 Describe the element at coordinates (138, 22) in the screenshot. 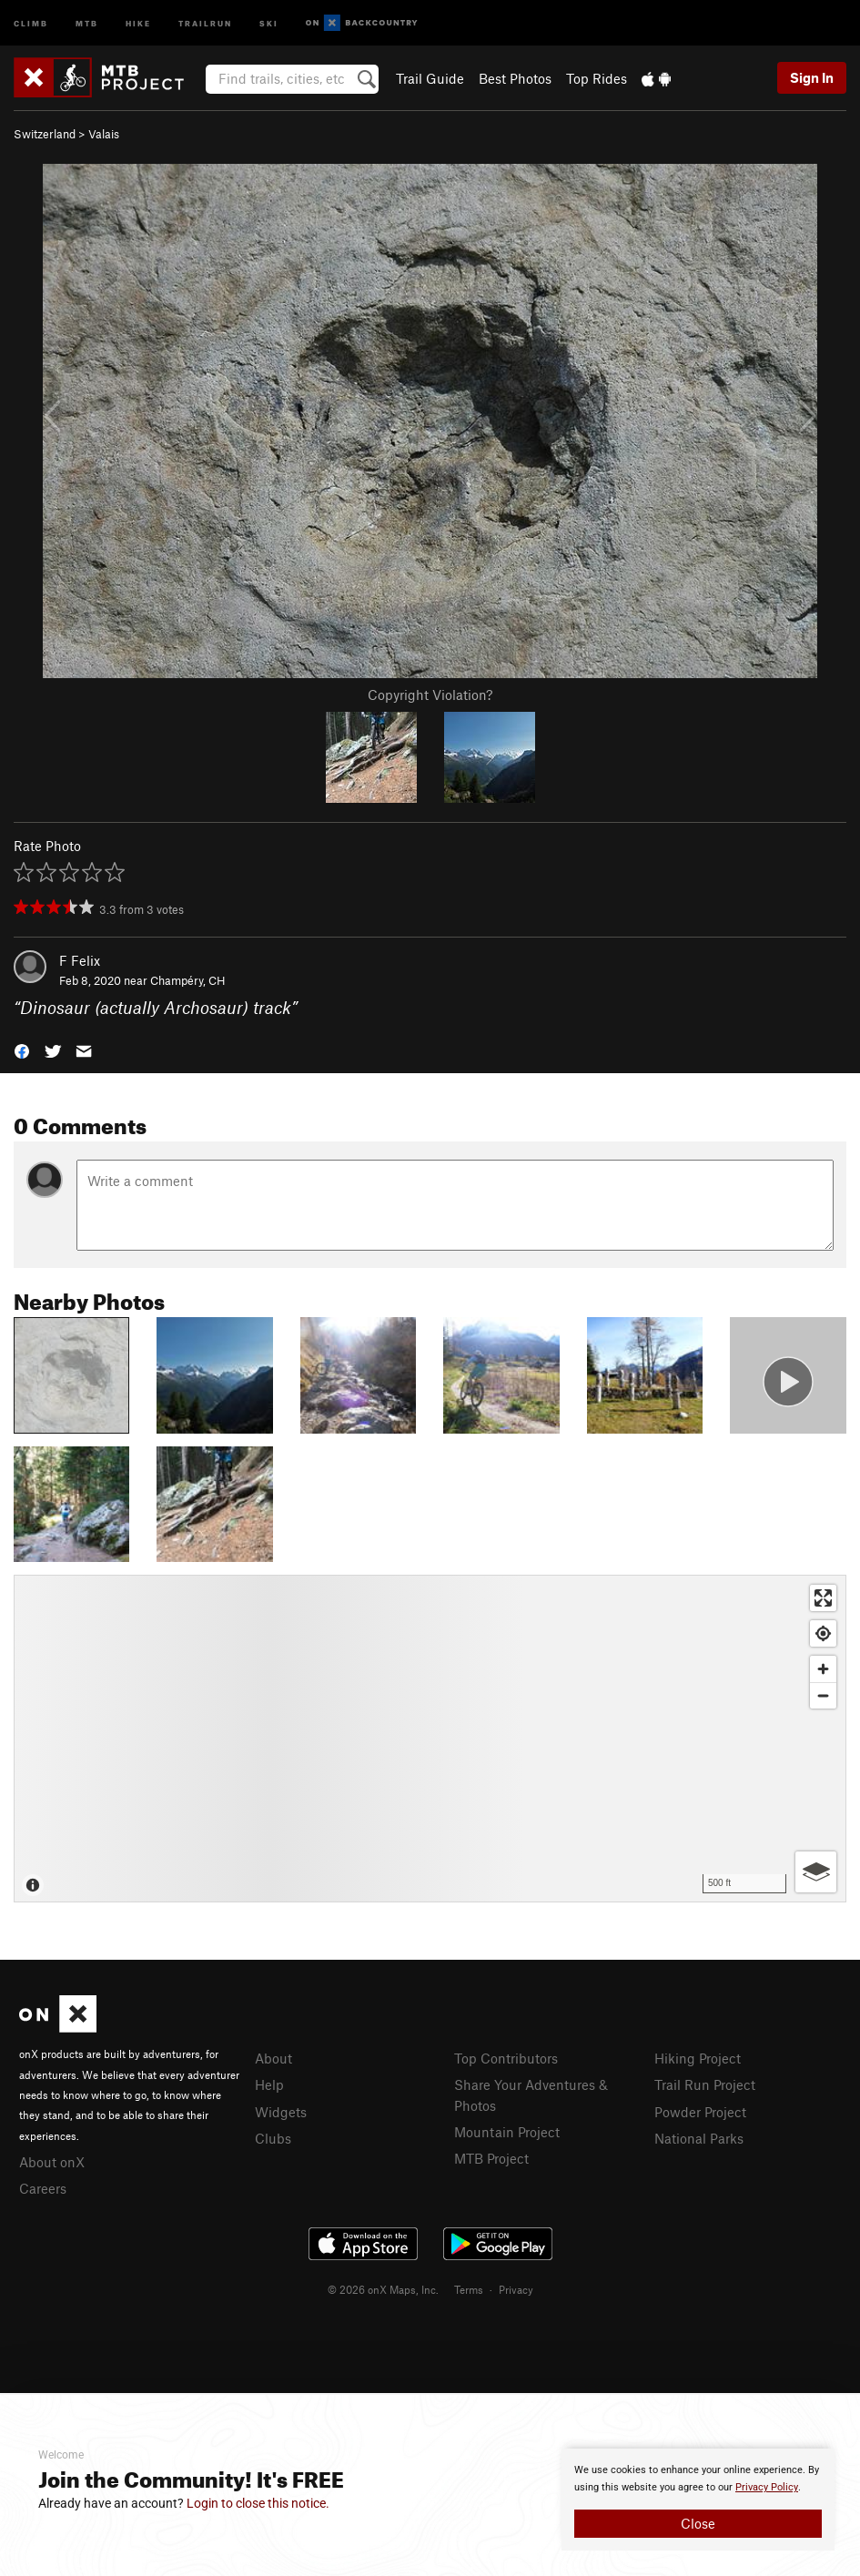

I see `Hike` at that location.